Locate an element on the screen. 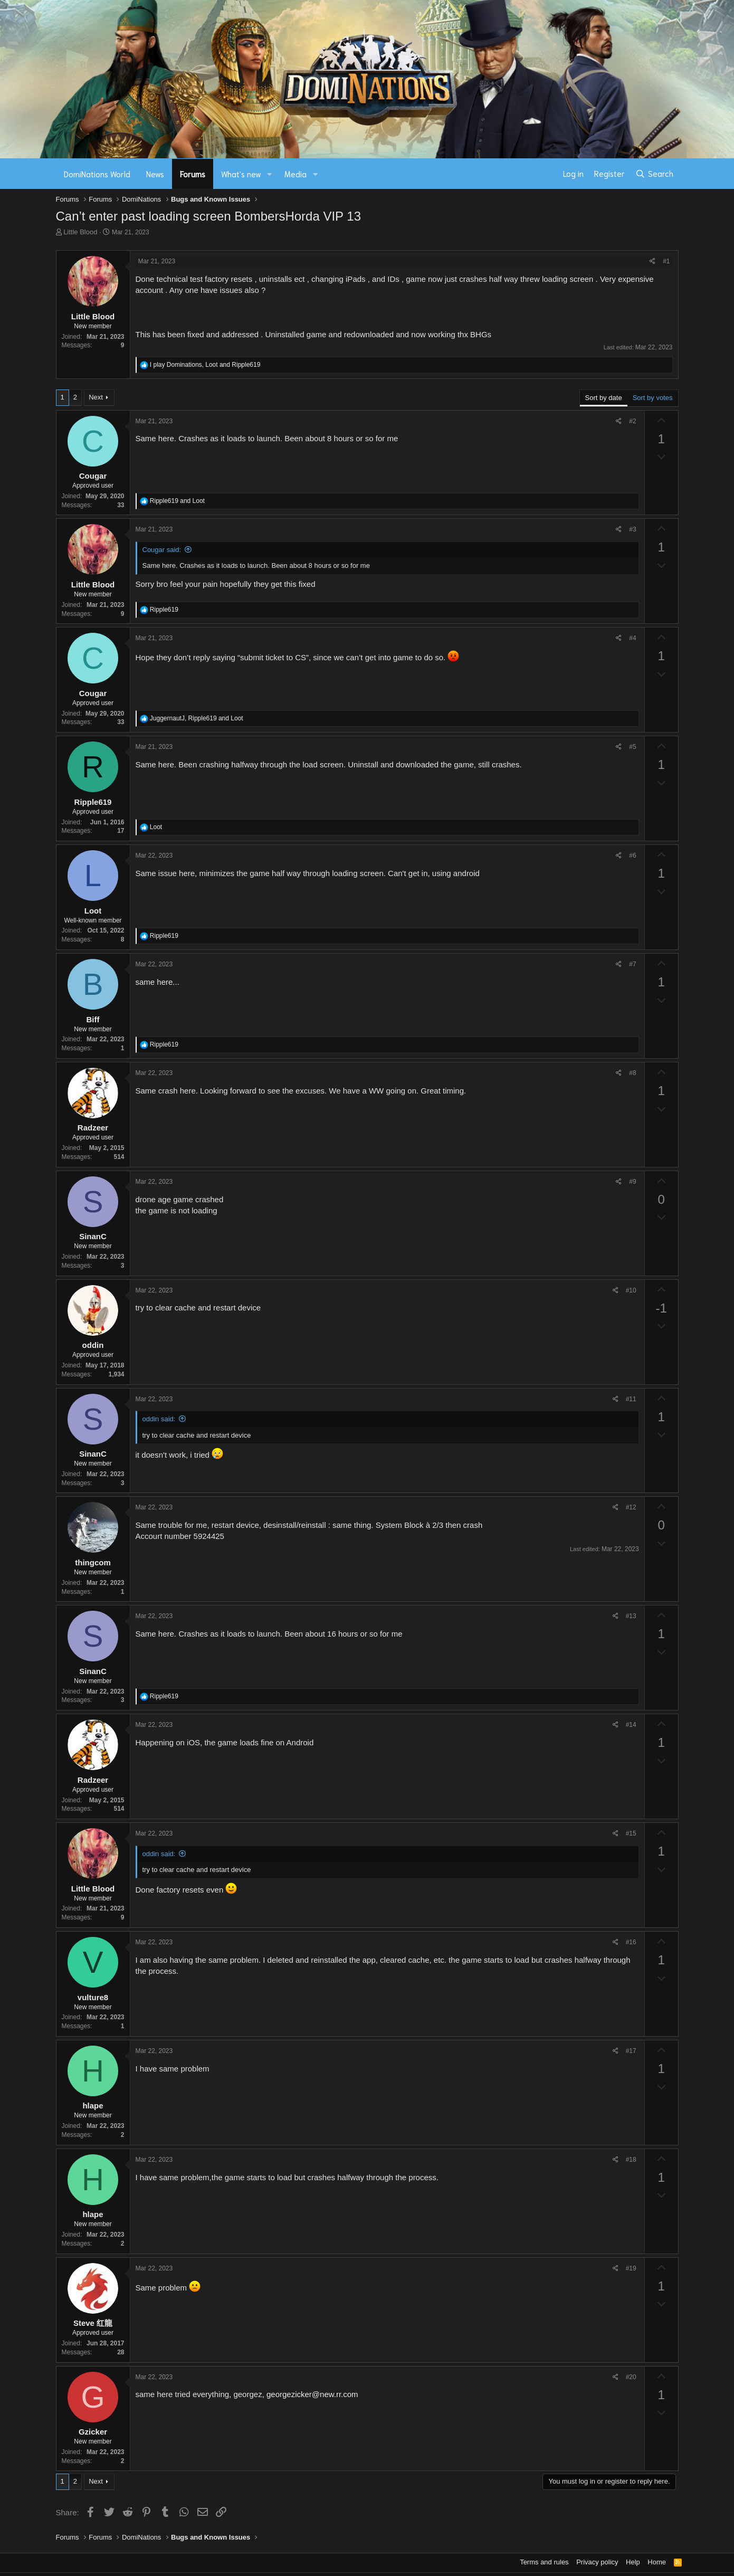 This screenshot has height=2576, width=734. Loot is located at coordinates (92, 910).